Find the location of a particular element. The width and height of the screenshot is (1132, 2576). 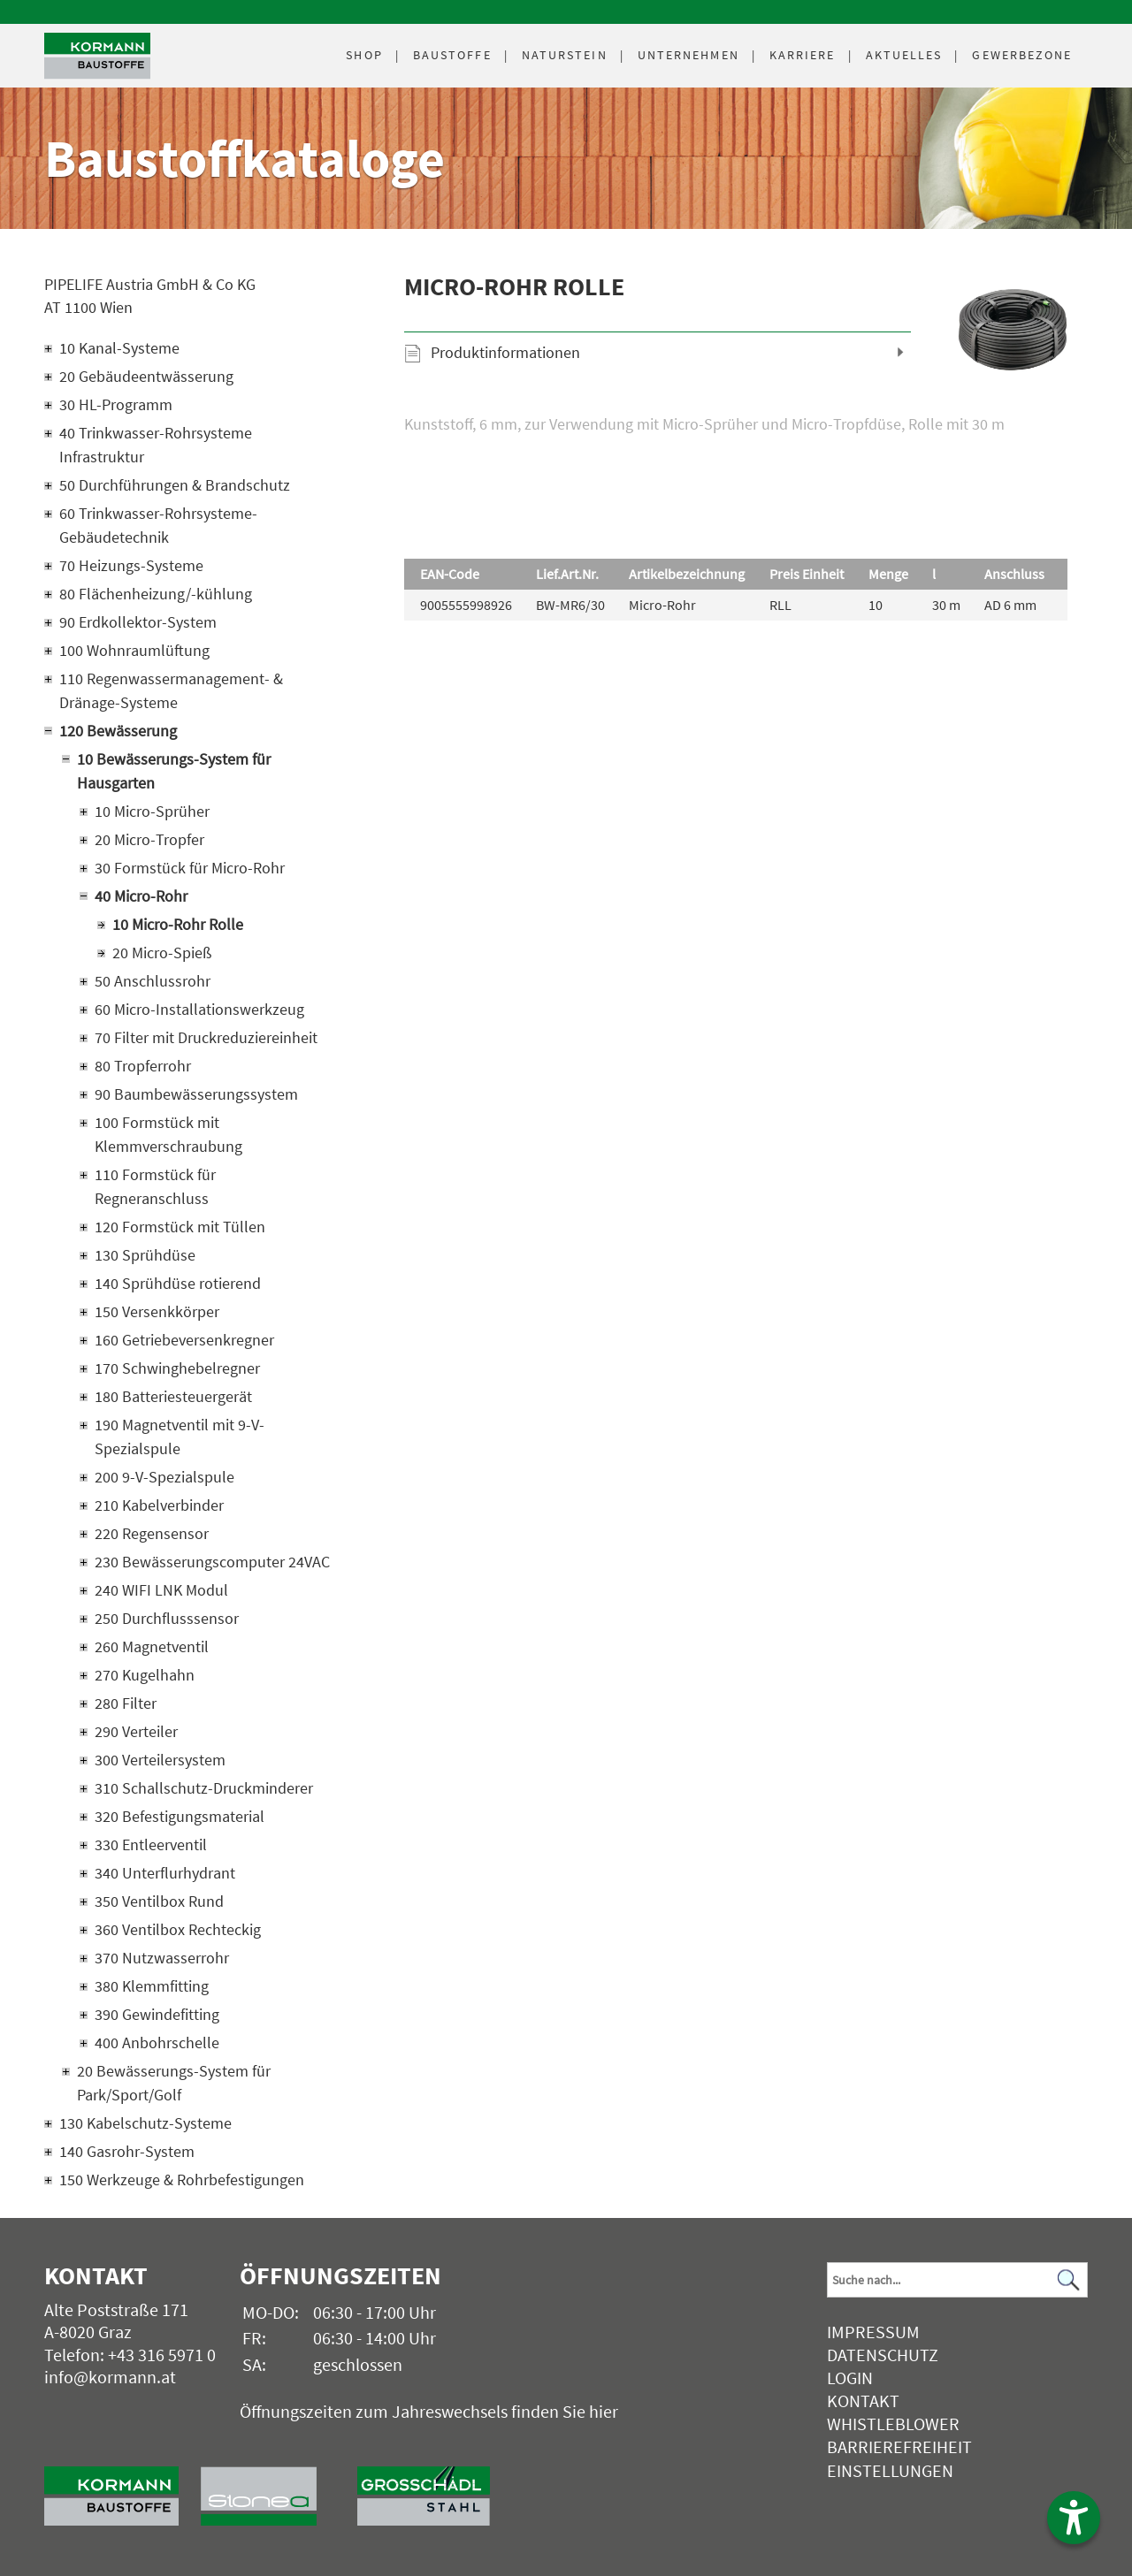

40 Trinkwasser-Rohrsysteme Infrastruktur is located at coordinates (155, 445).